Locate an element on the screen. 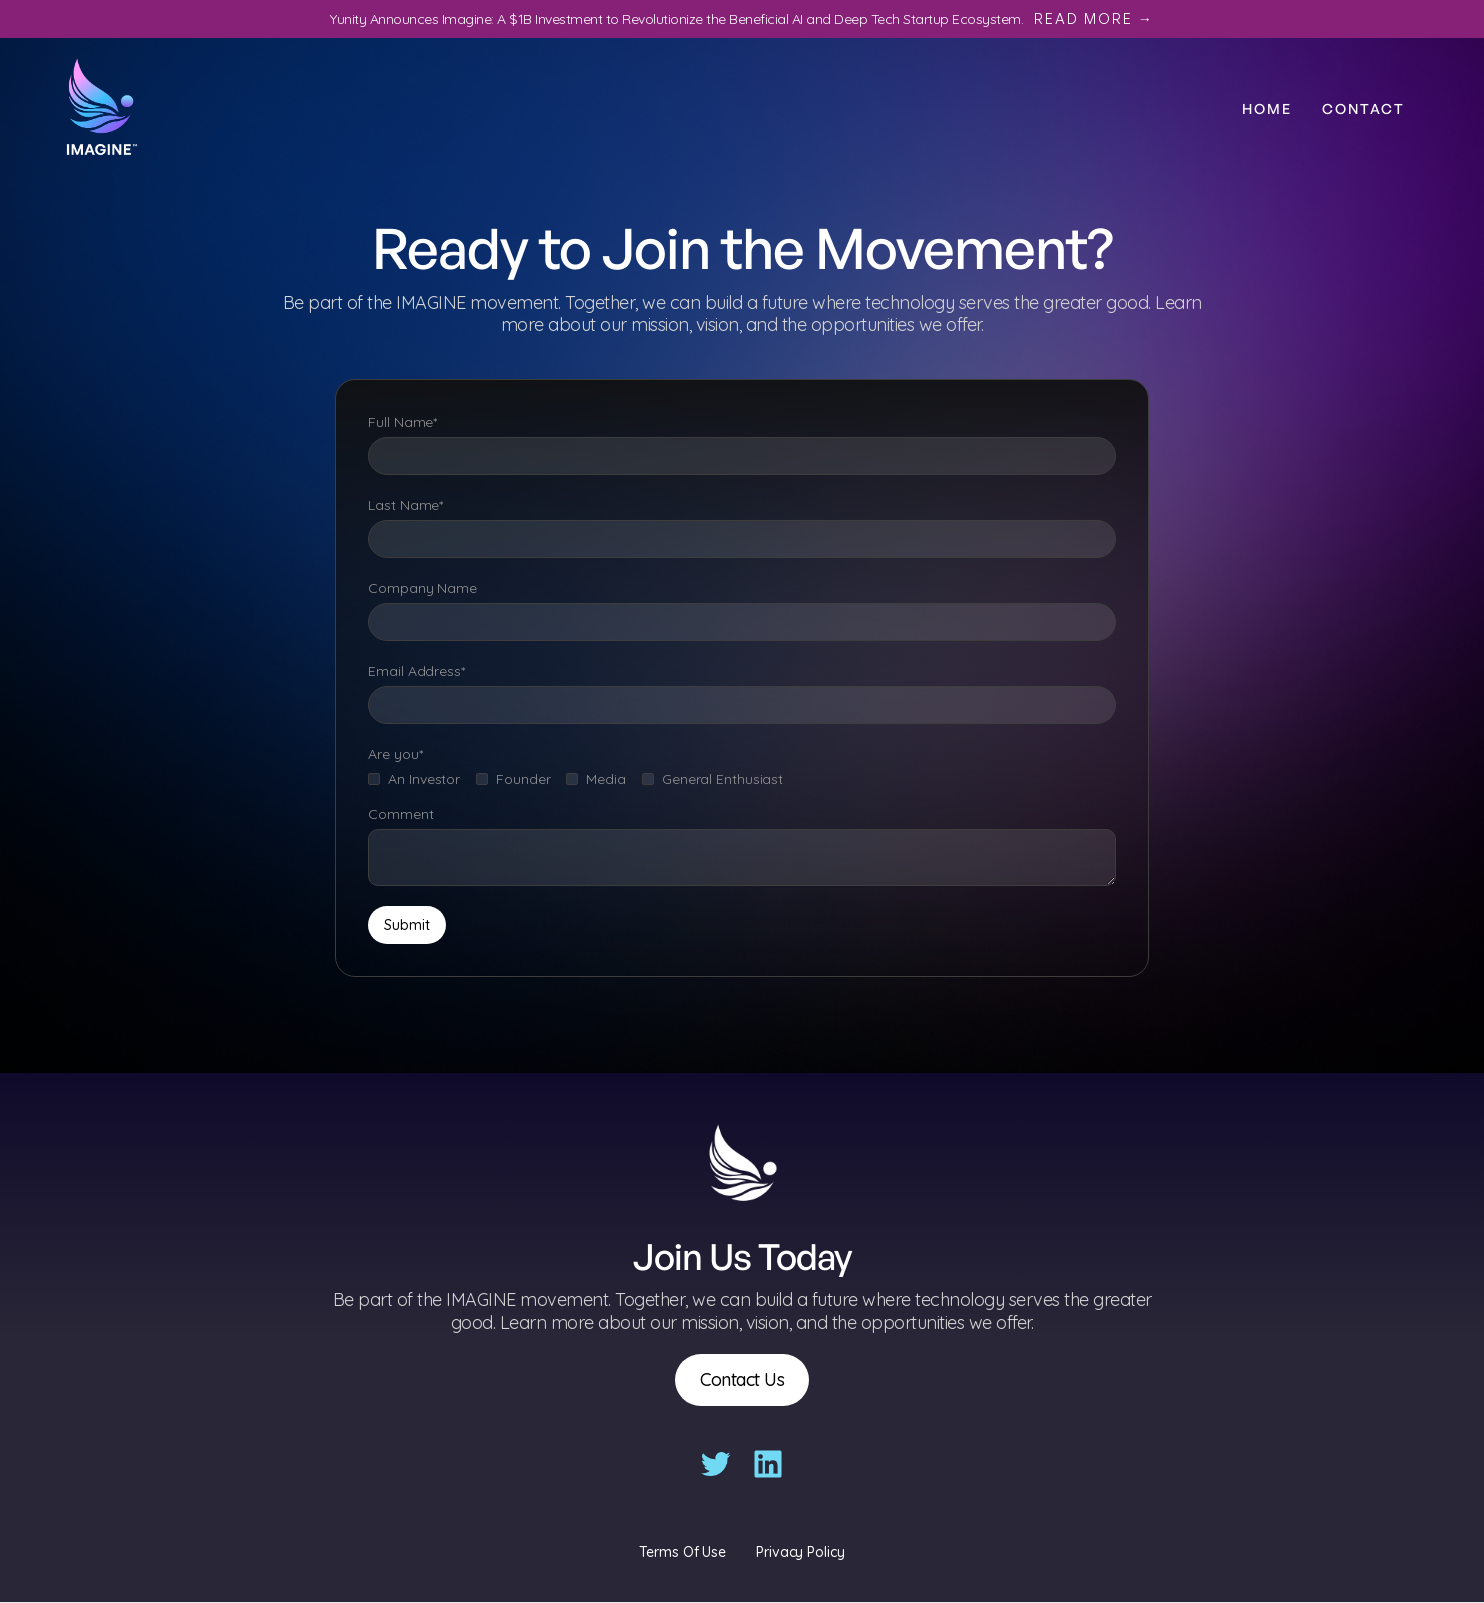  Are you* is located at coordinates (395, 754).